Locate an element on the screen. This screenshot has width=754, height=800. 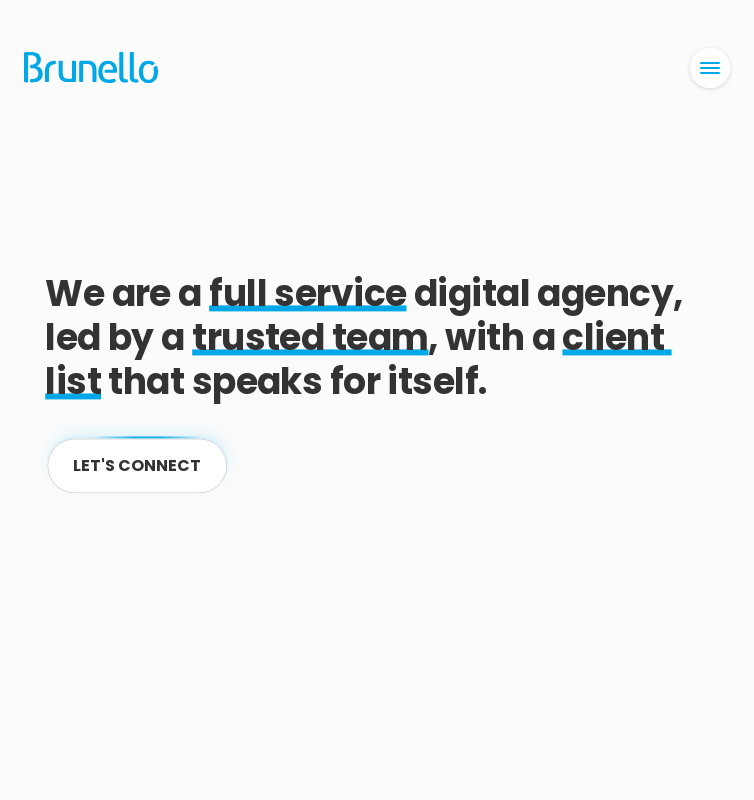
trusted team is located at coordinates (310, 337).